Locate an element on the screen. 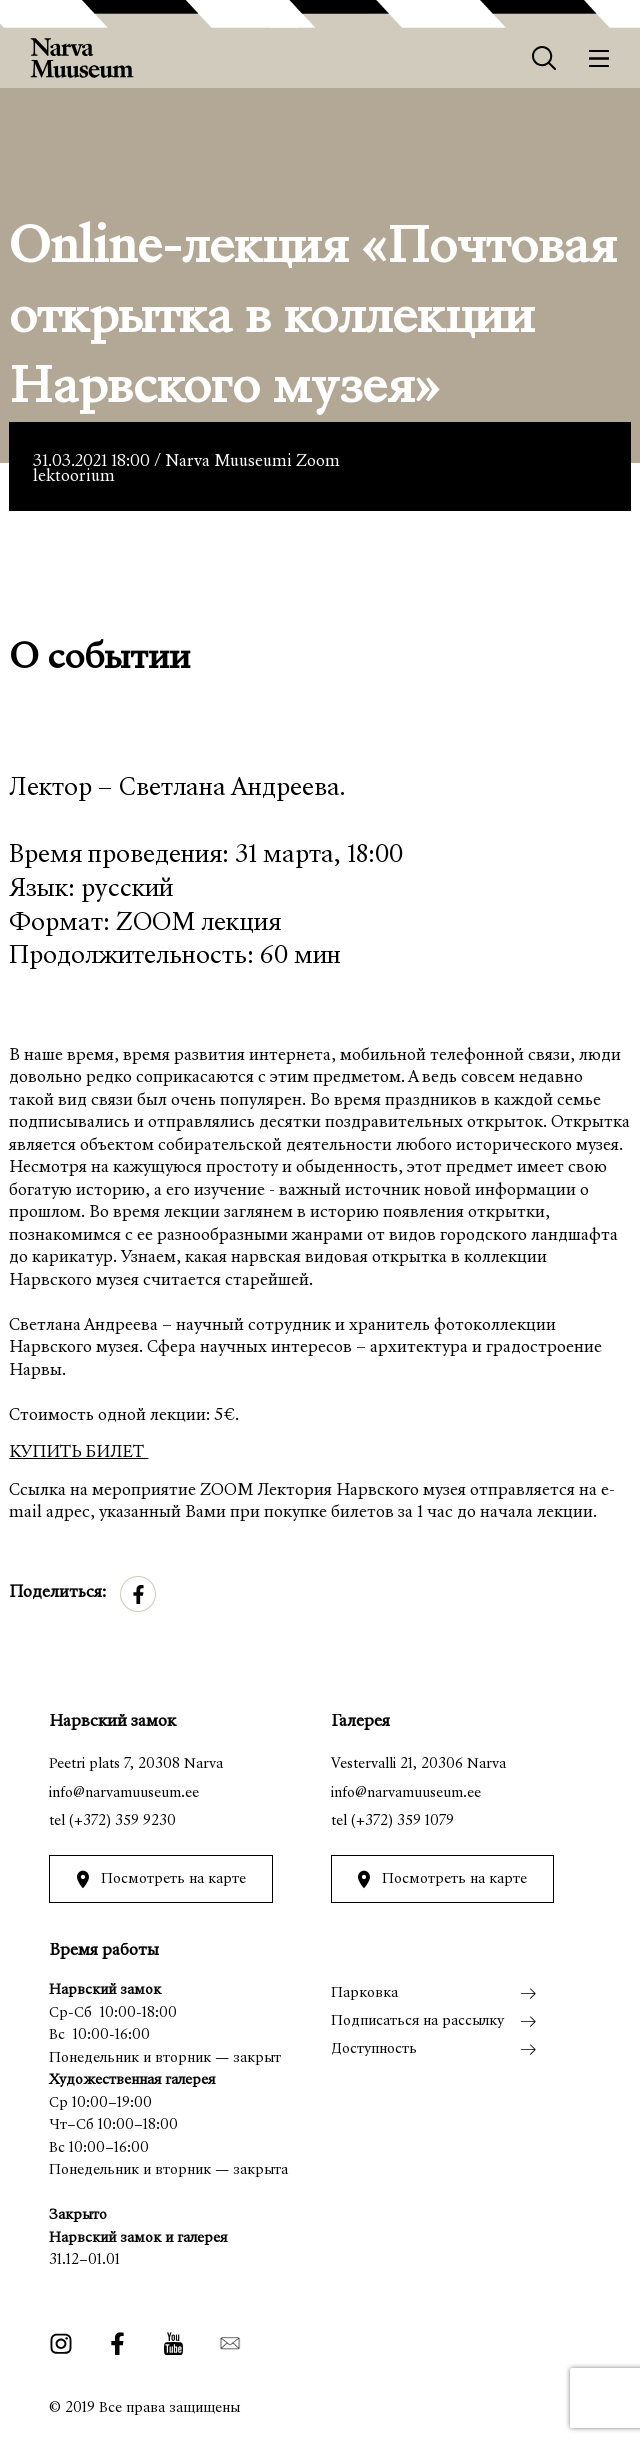 This screenshot has height=2442, width=640. Поделиться: is located at coordinates (57, 1593).